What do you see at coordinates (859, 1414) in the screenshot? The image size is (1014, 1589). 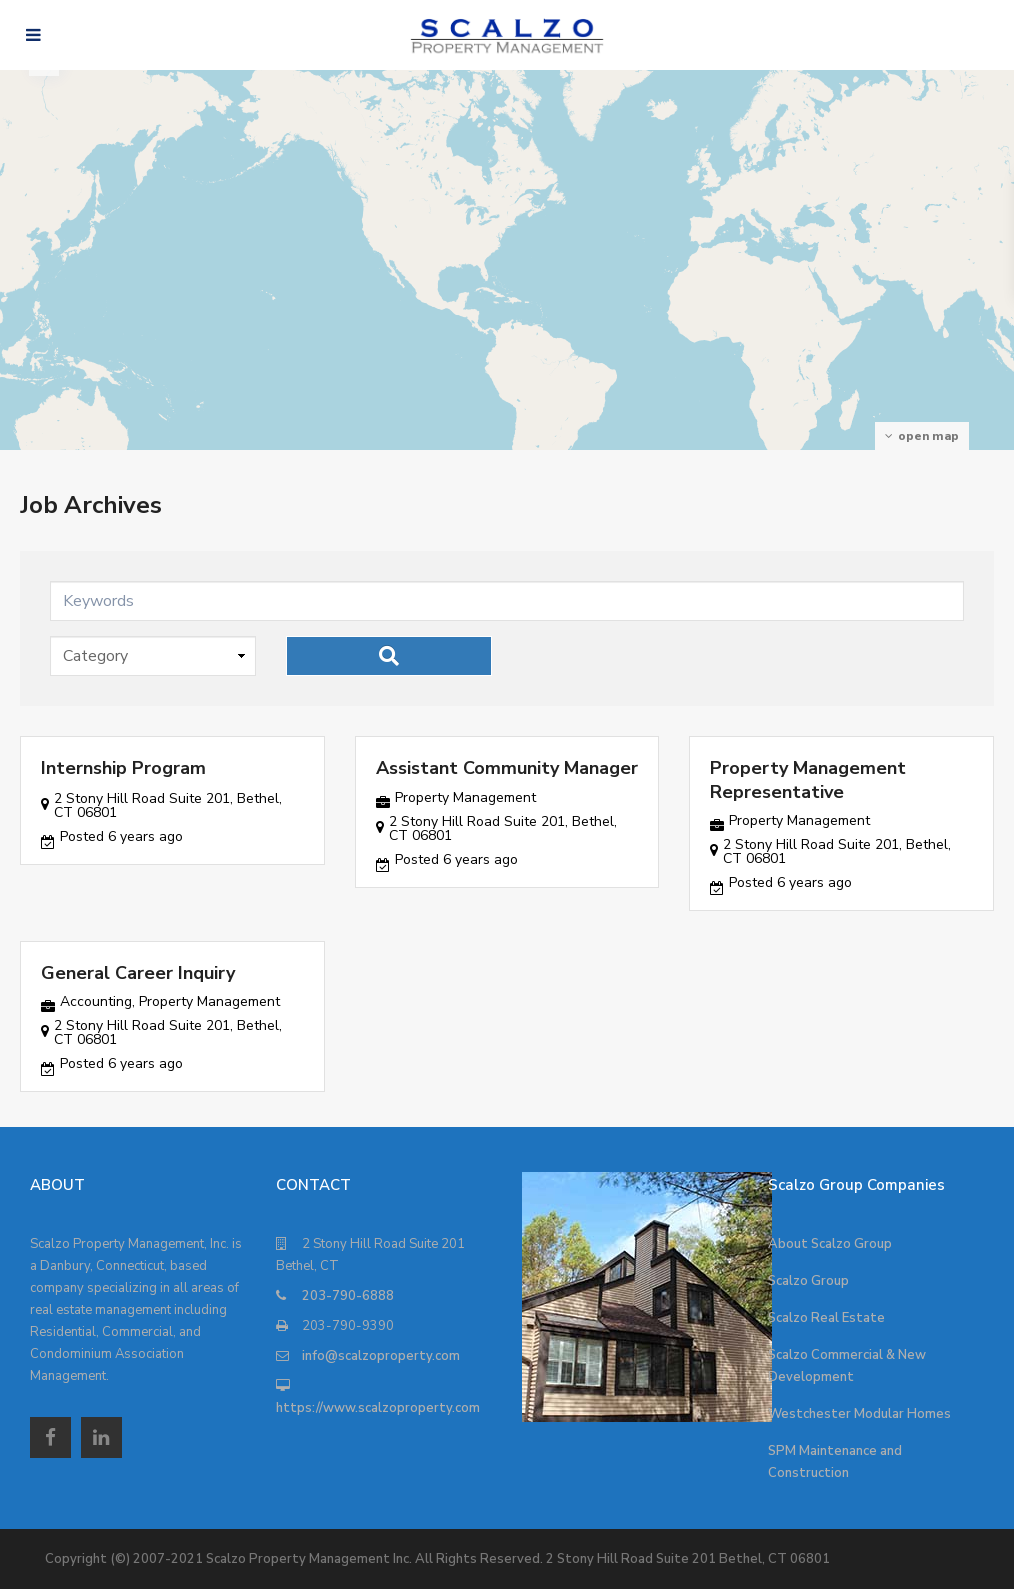 I see `Westchester Modular Homes` at bounding box center [859, 1414].